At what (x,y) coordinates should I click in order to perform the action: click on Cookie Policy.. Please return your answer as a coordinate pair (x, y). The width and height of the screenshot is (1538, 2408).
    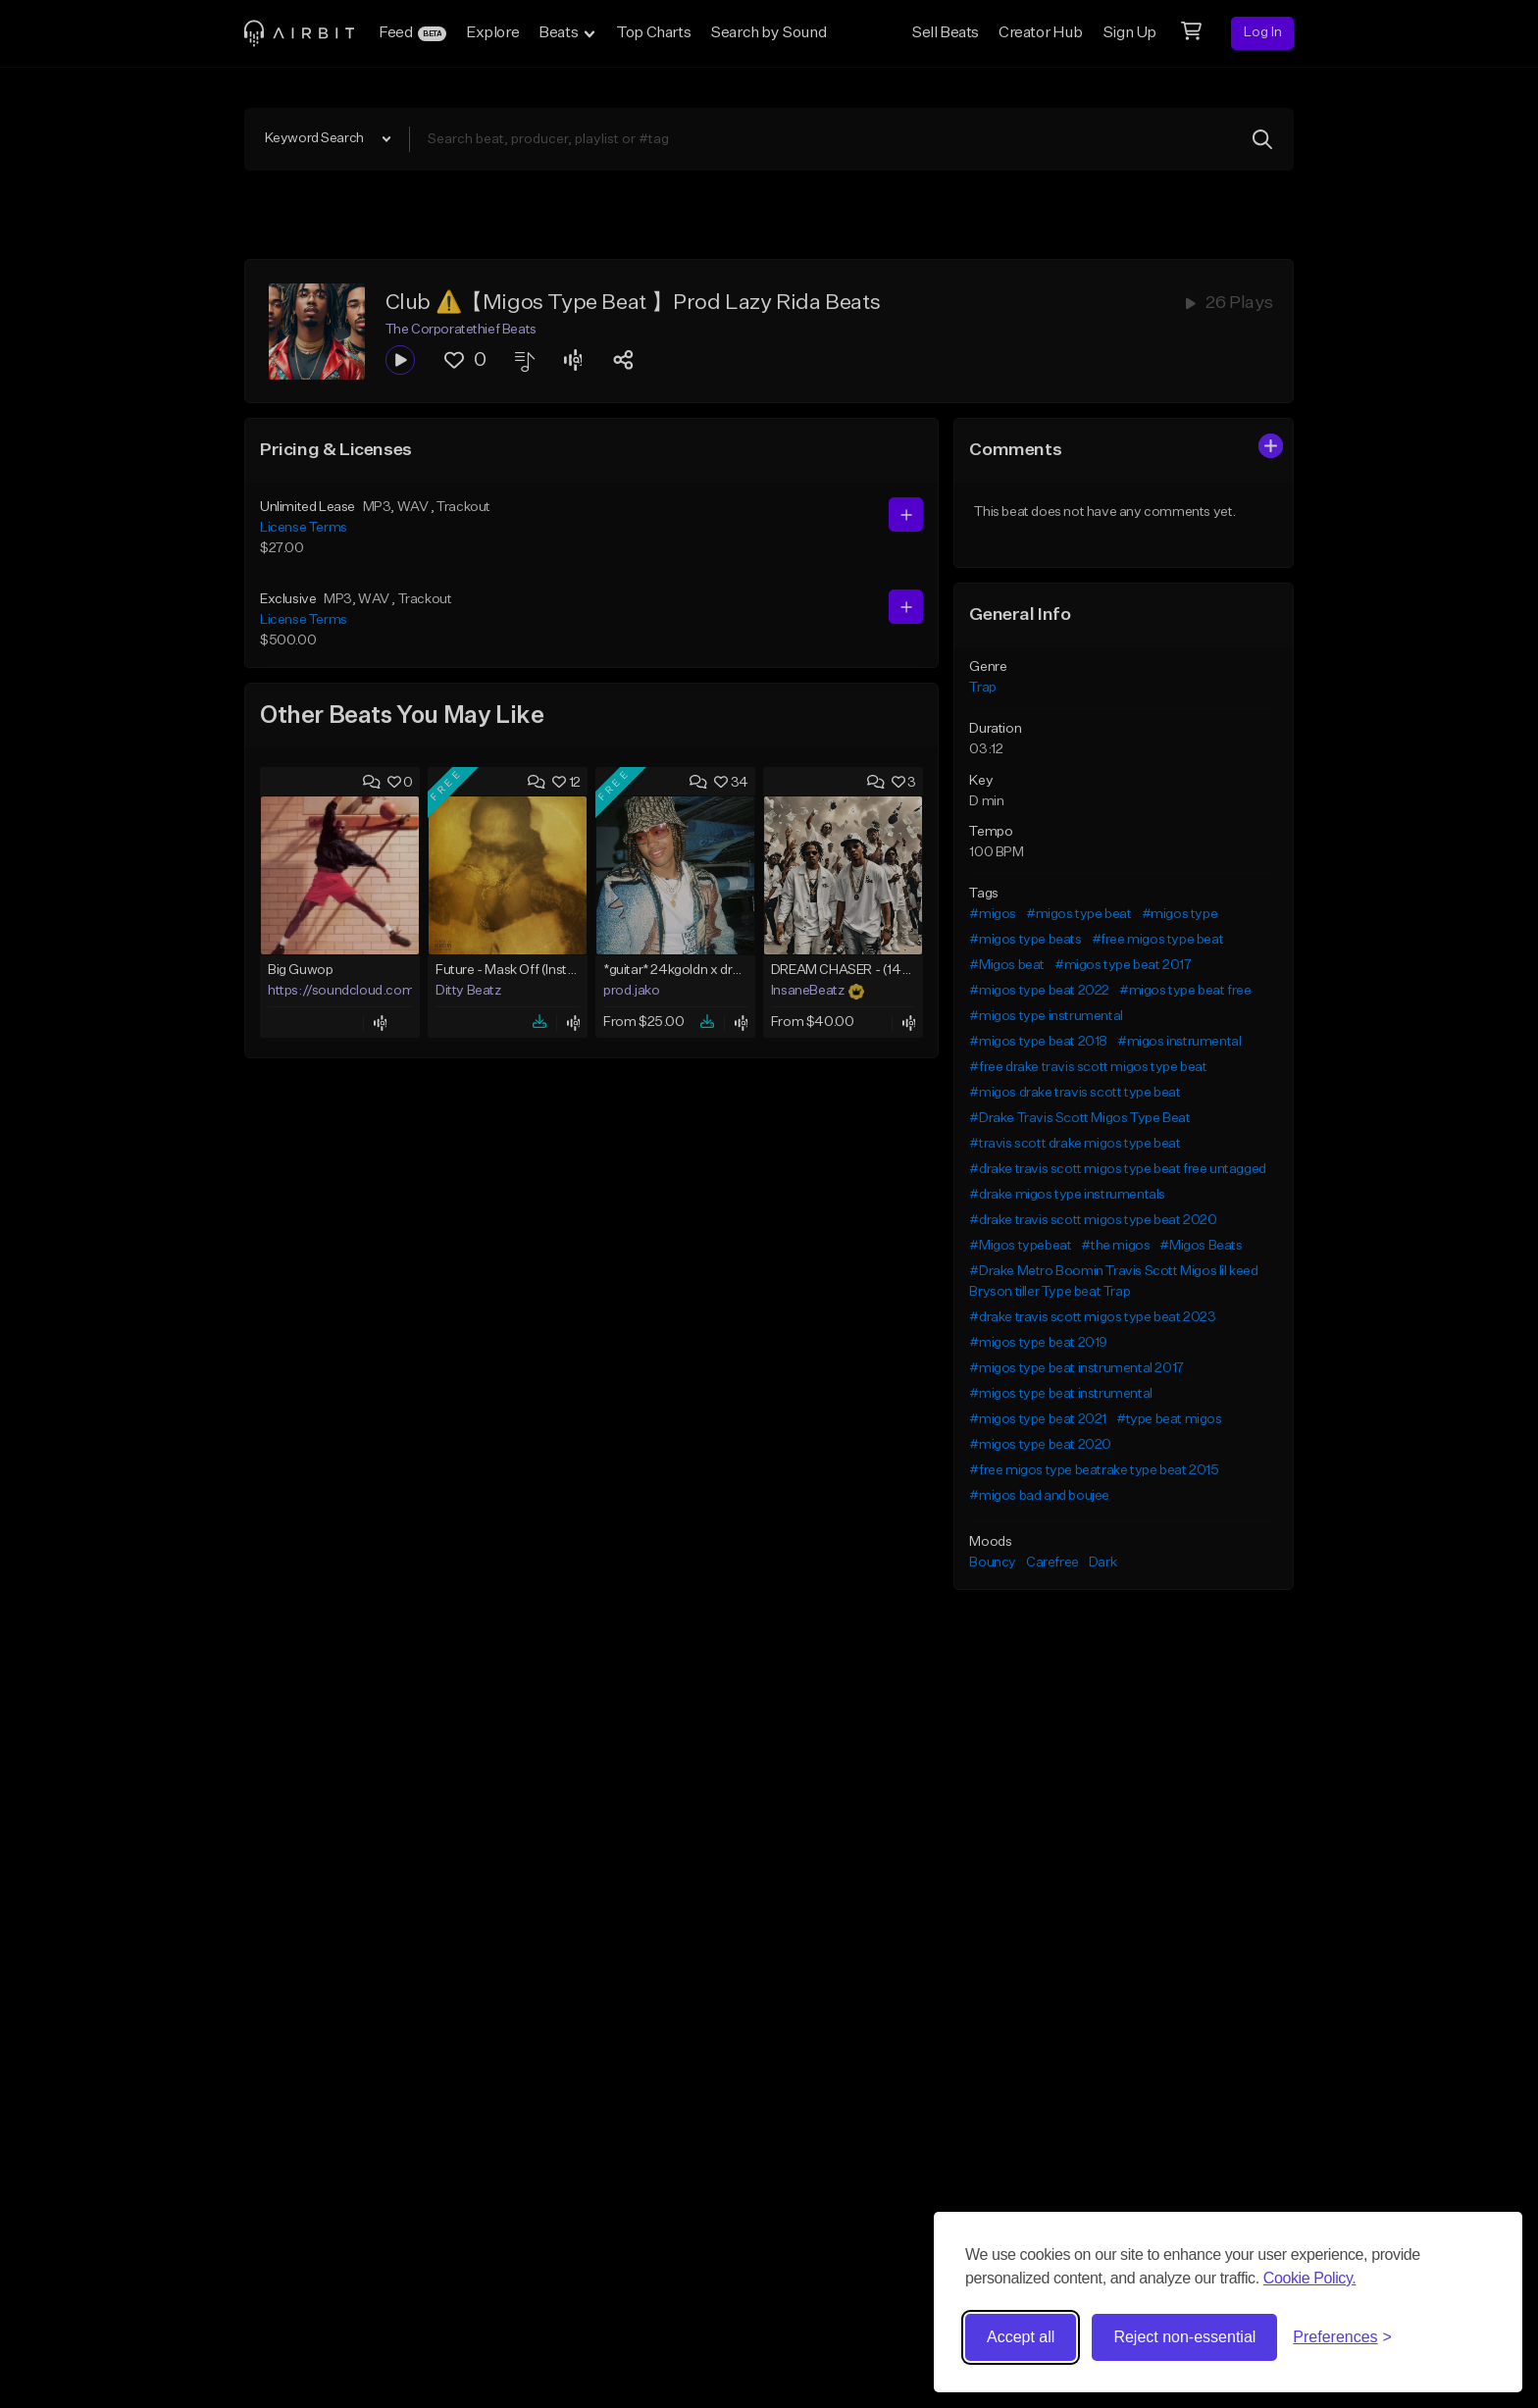
    Looking at the image, I should click on (1310, 2278).